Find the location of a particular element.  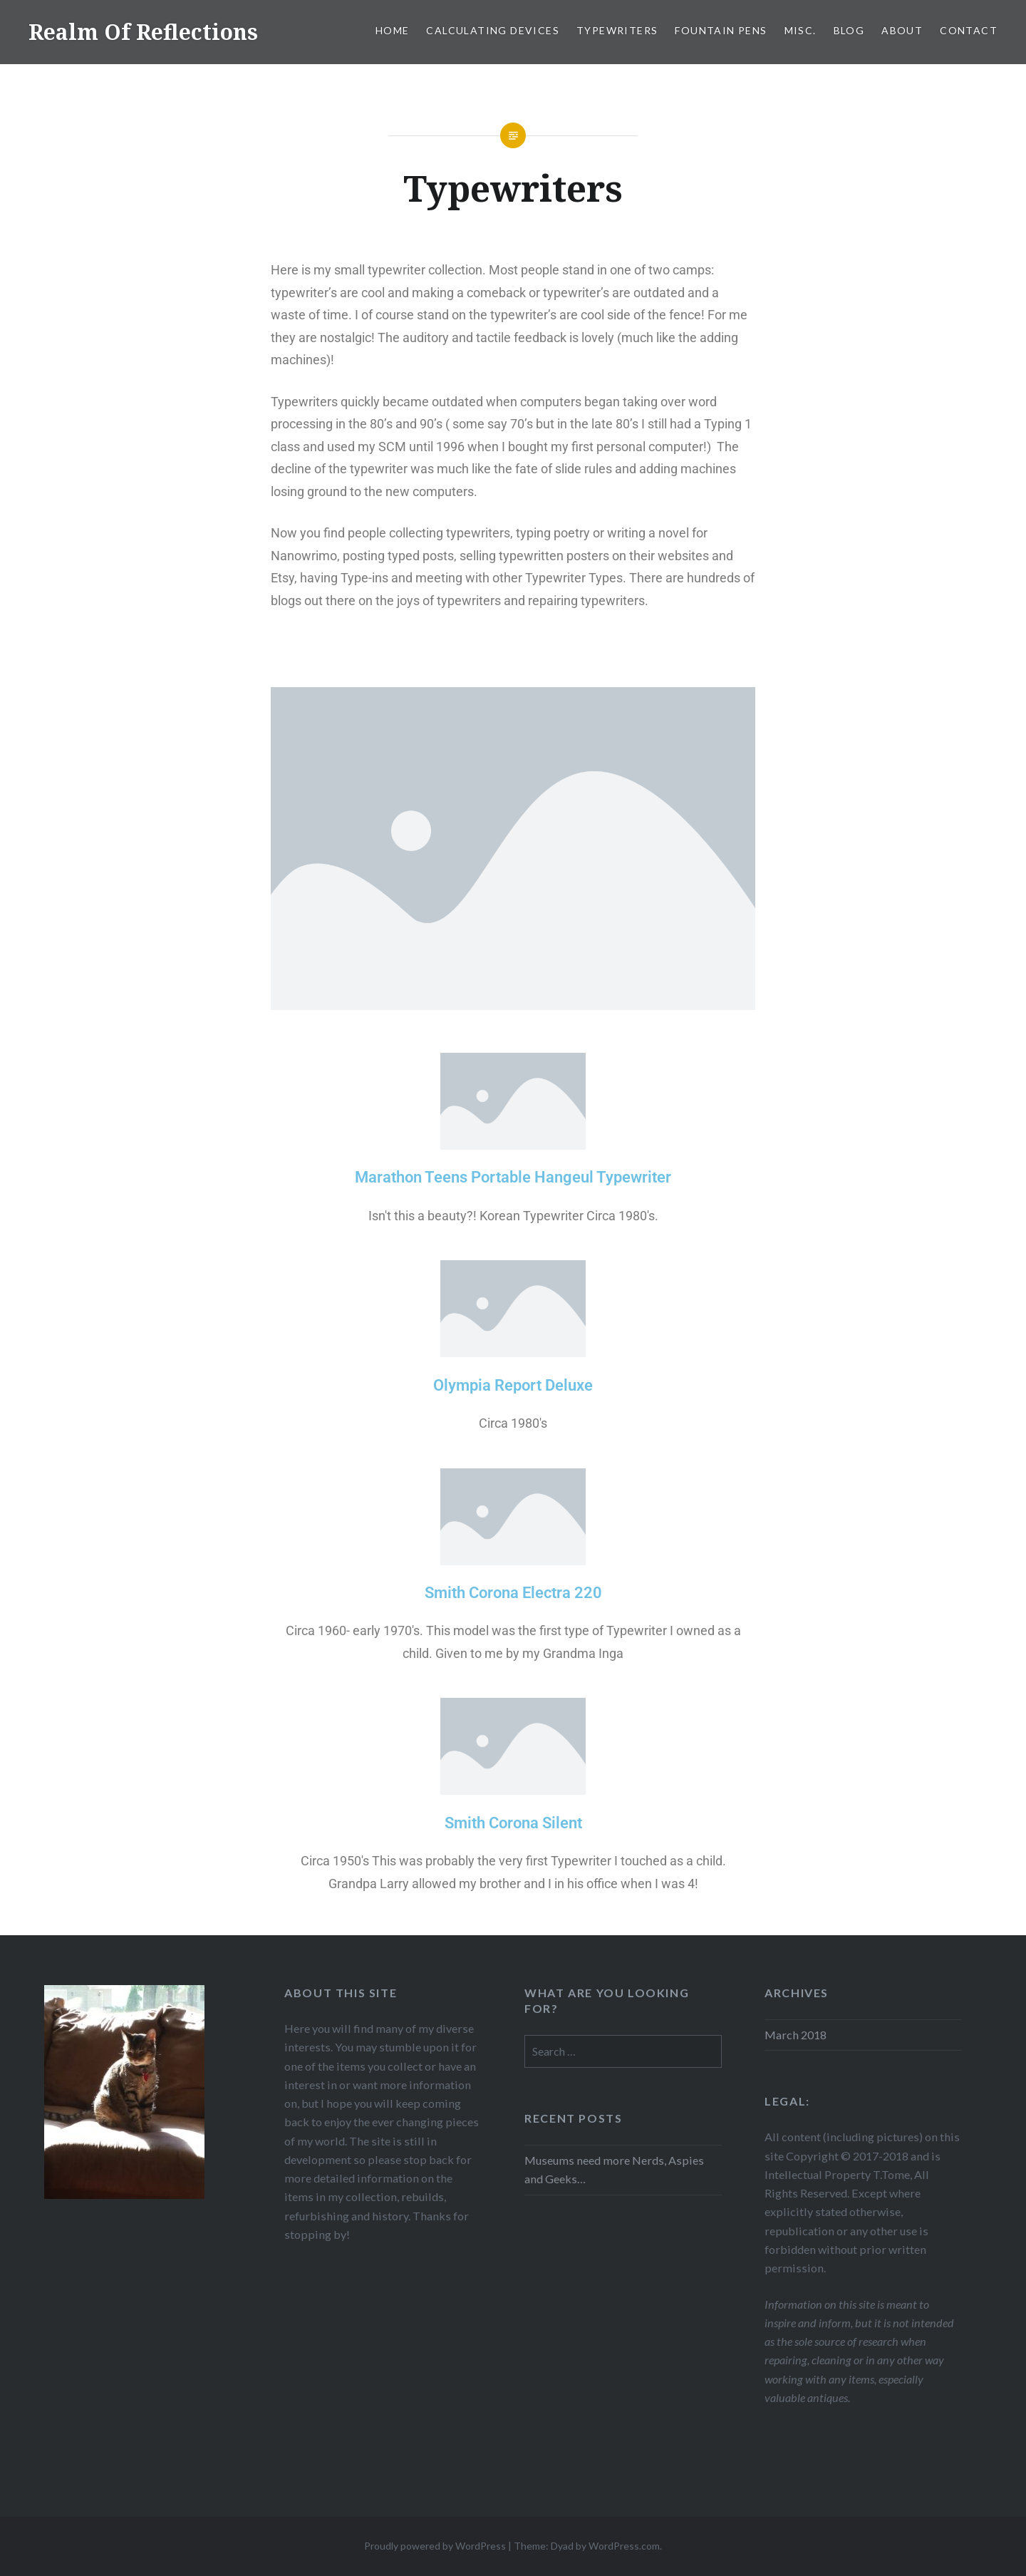

WordPress.com is located at coordinates (624, 2546).